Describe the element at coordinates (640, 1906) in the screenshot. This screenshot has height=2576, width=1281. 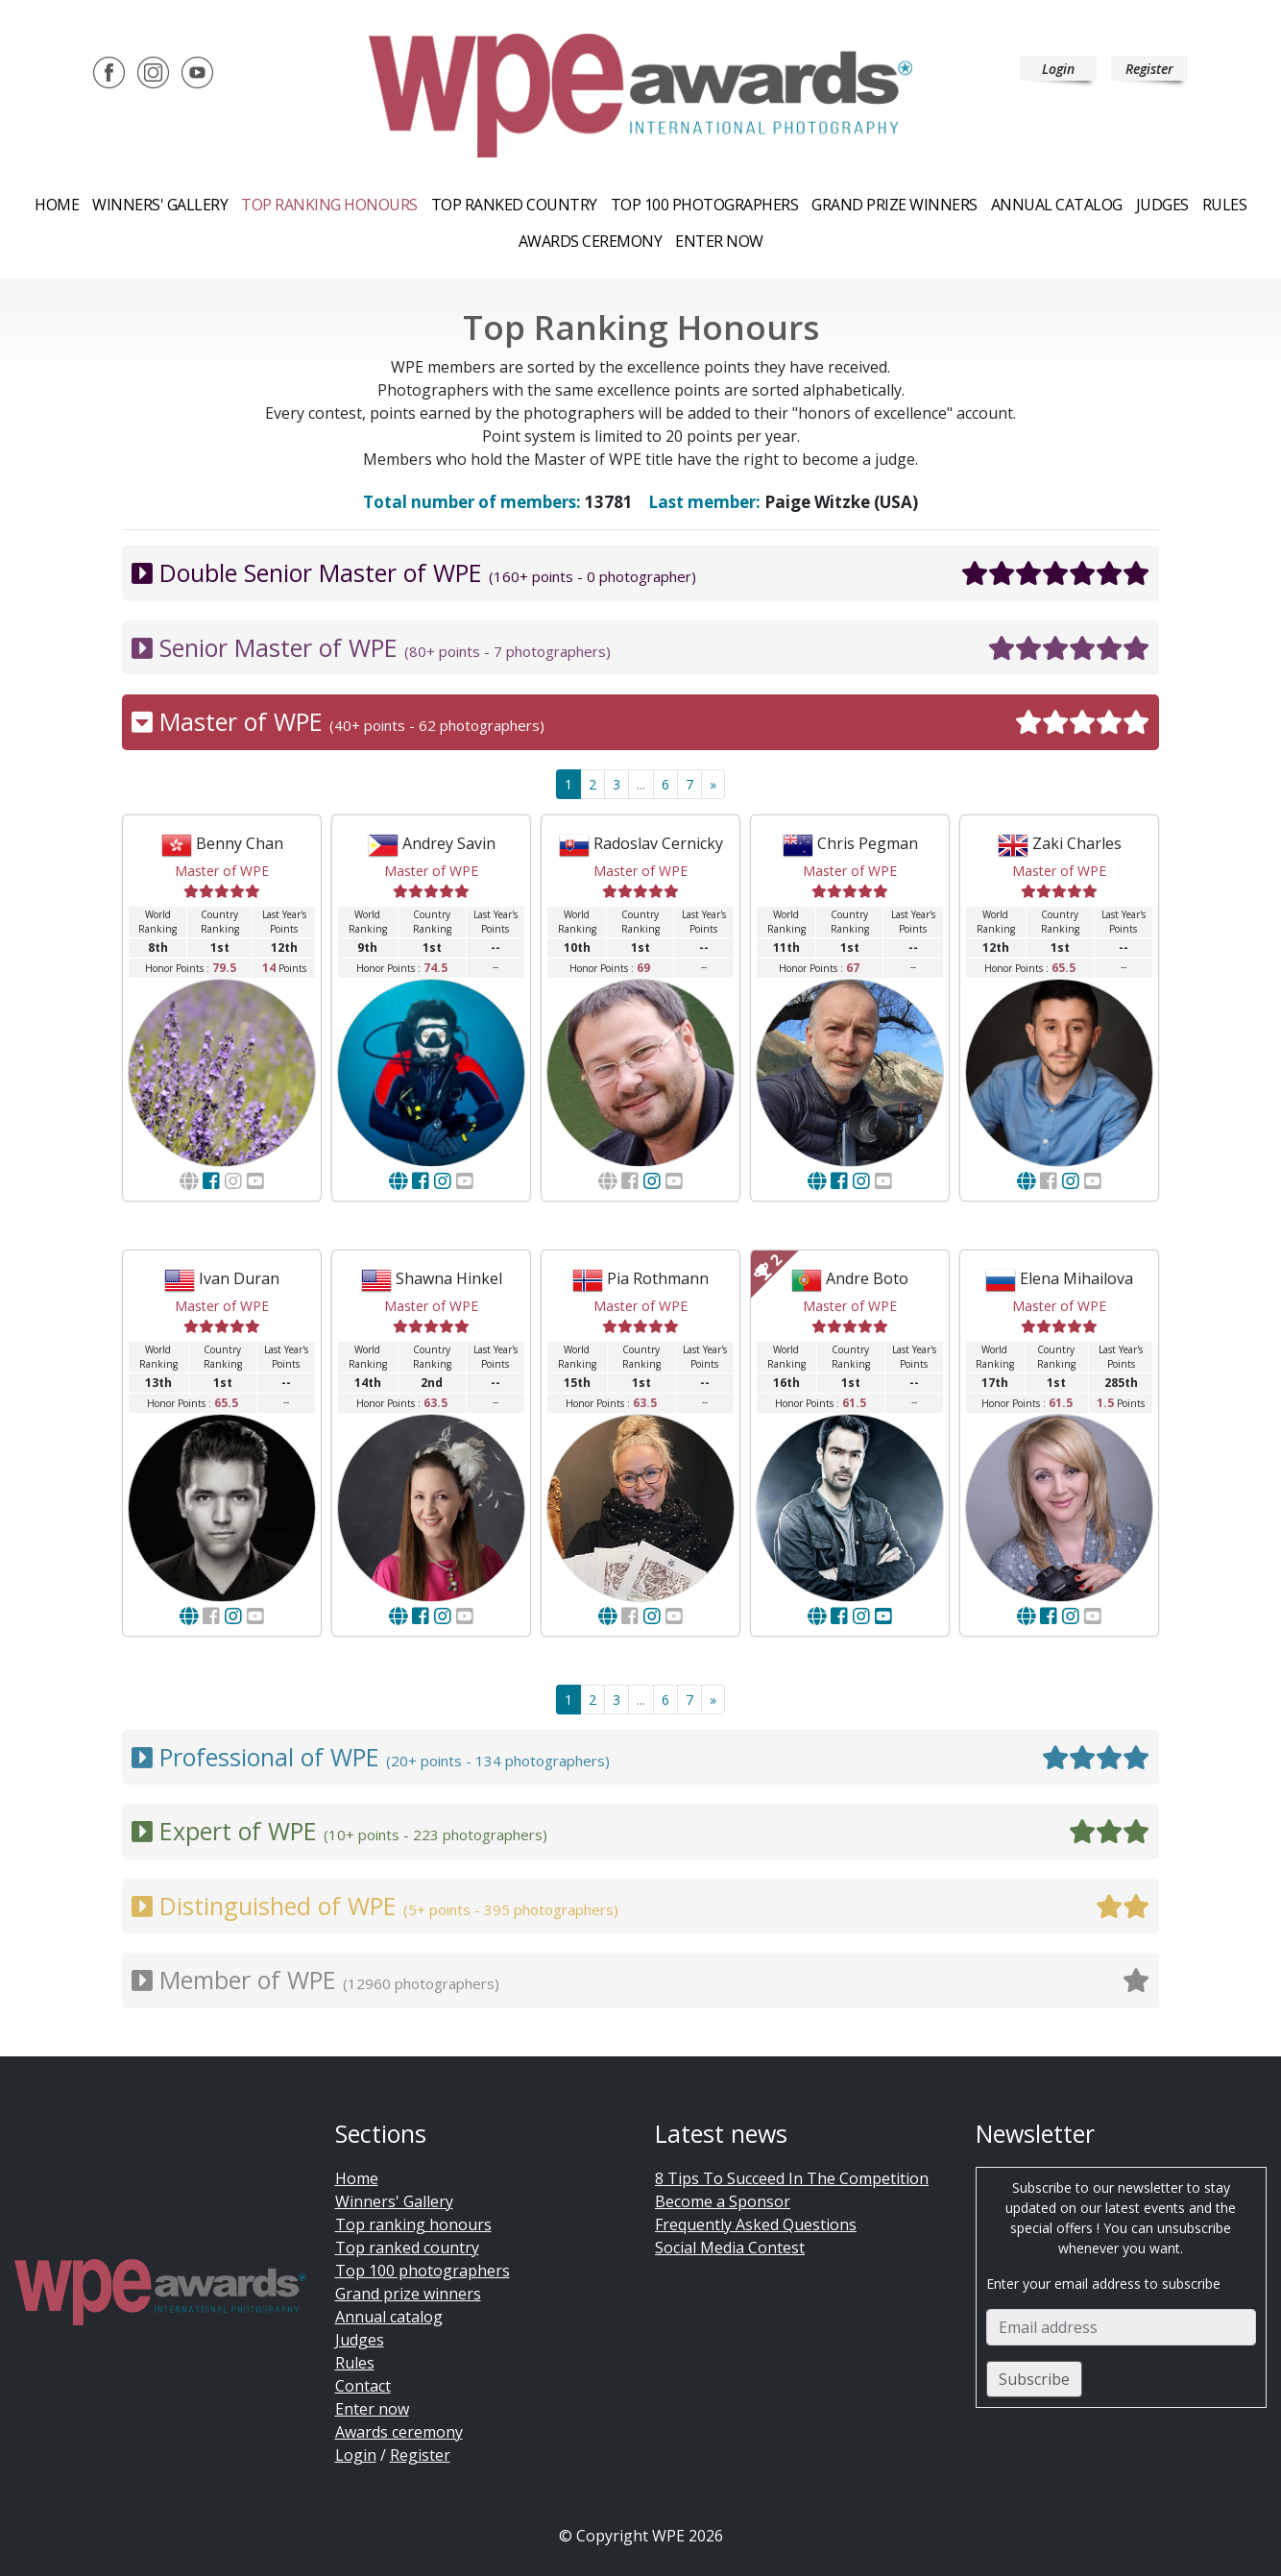
I see `Distinguished of WPE` at that location.